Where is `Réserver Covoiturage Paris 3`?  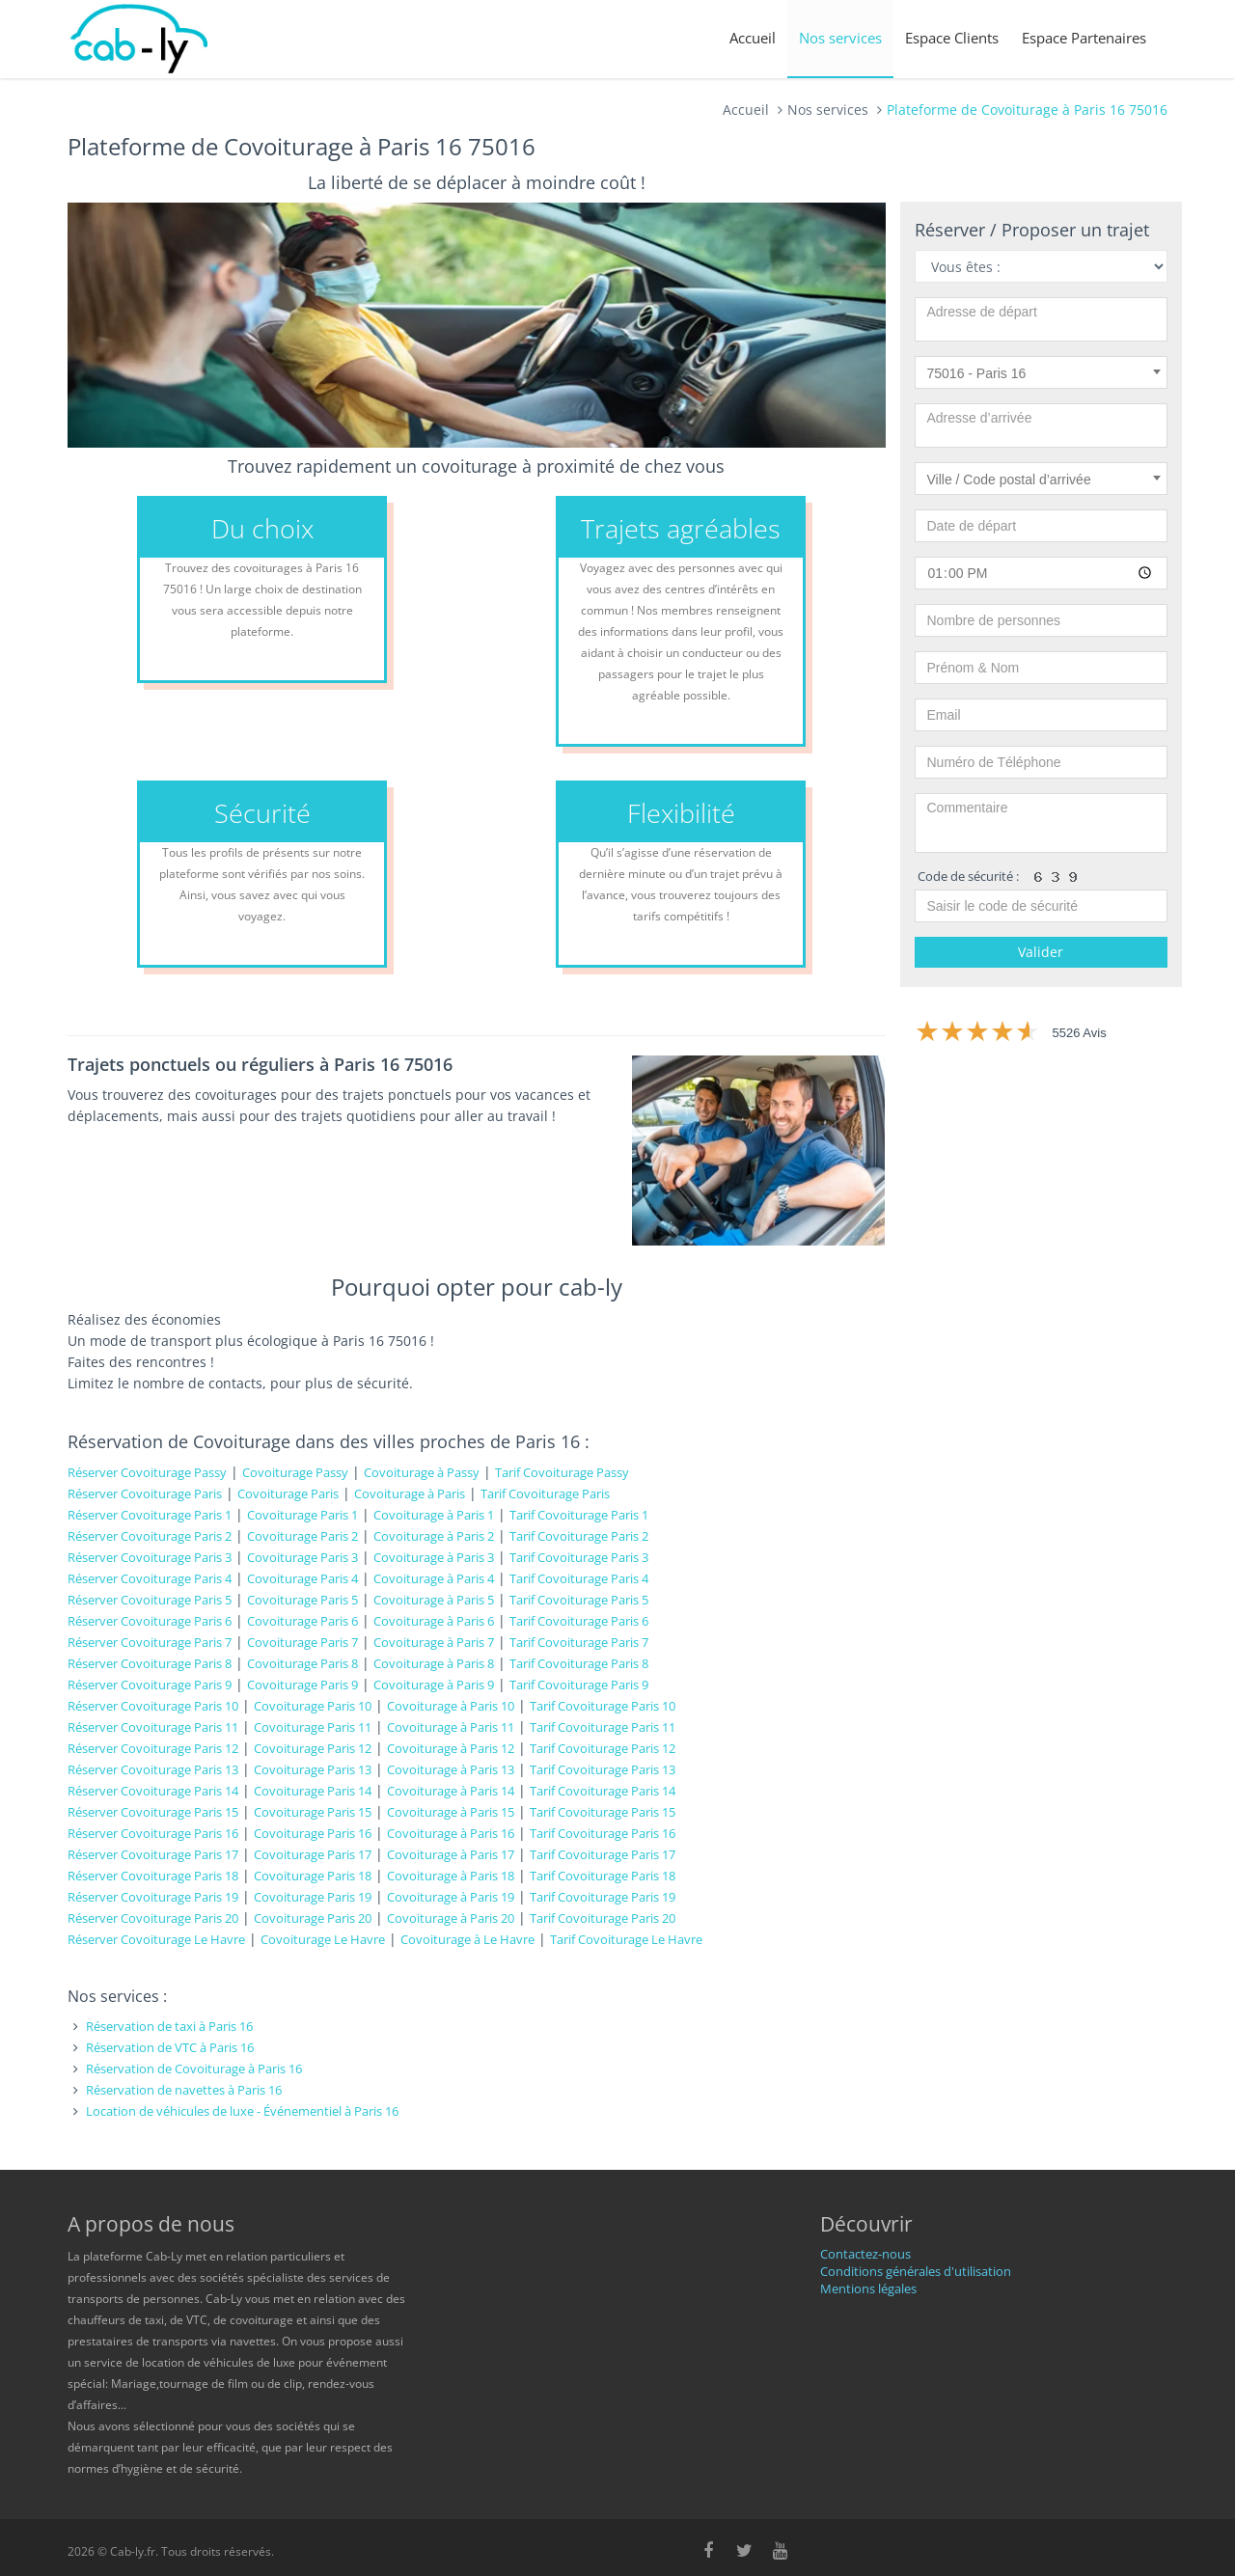
Réserver Covoiturage Paris 3 is located at coordinates (150, 1557).